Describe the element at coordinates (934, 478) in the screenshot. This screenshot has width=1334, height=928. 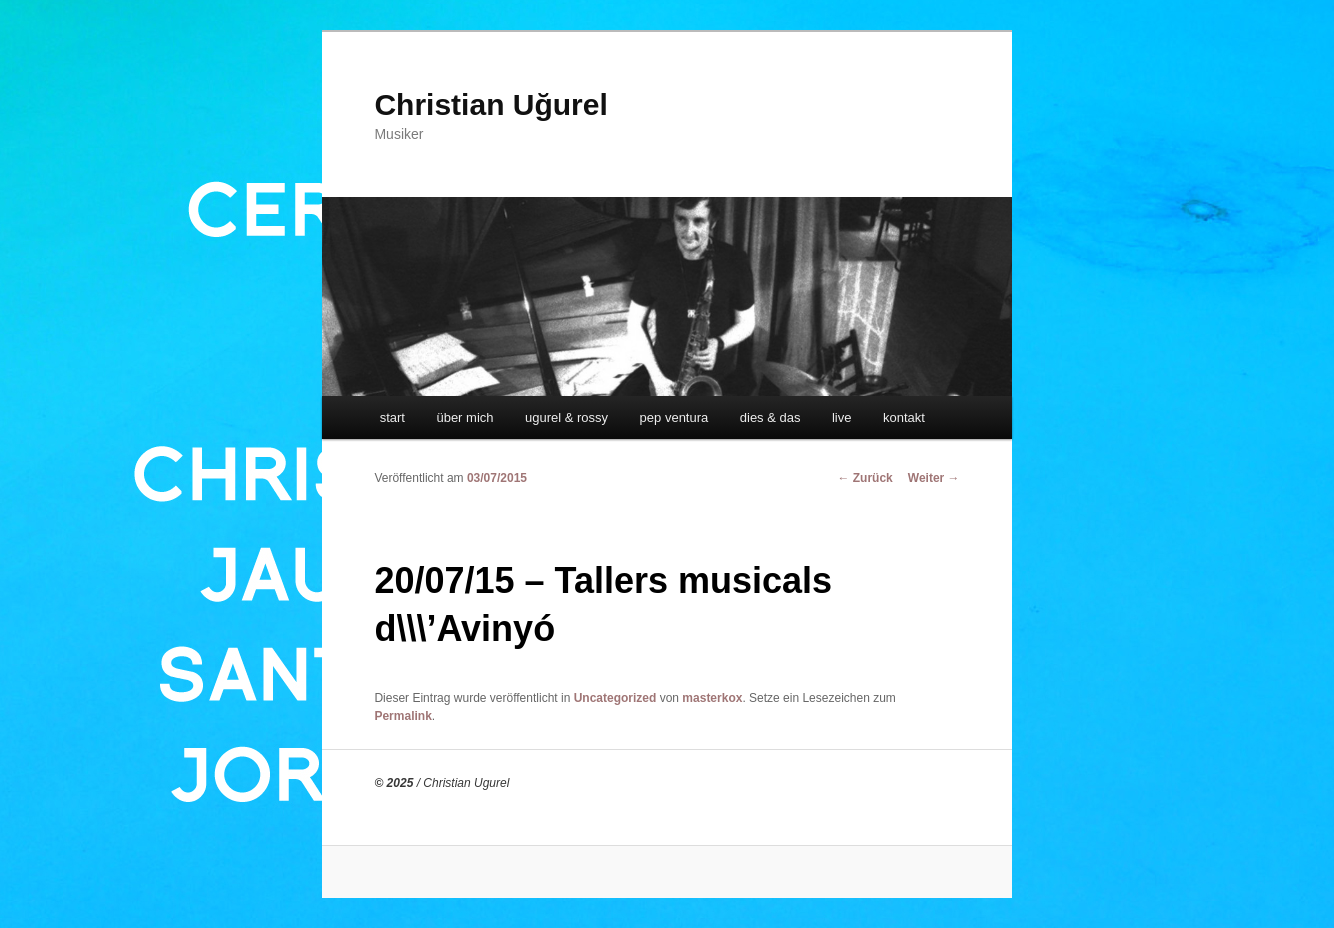
I see `Weiter` at that location.